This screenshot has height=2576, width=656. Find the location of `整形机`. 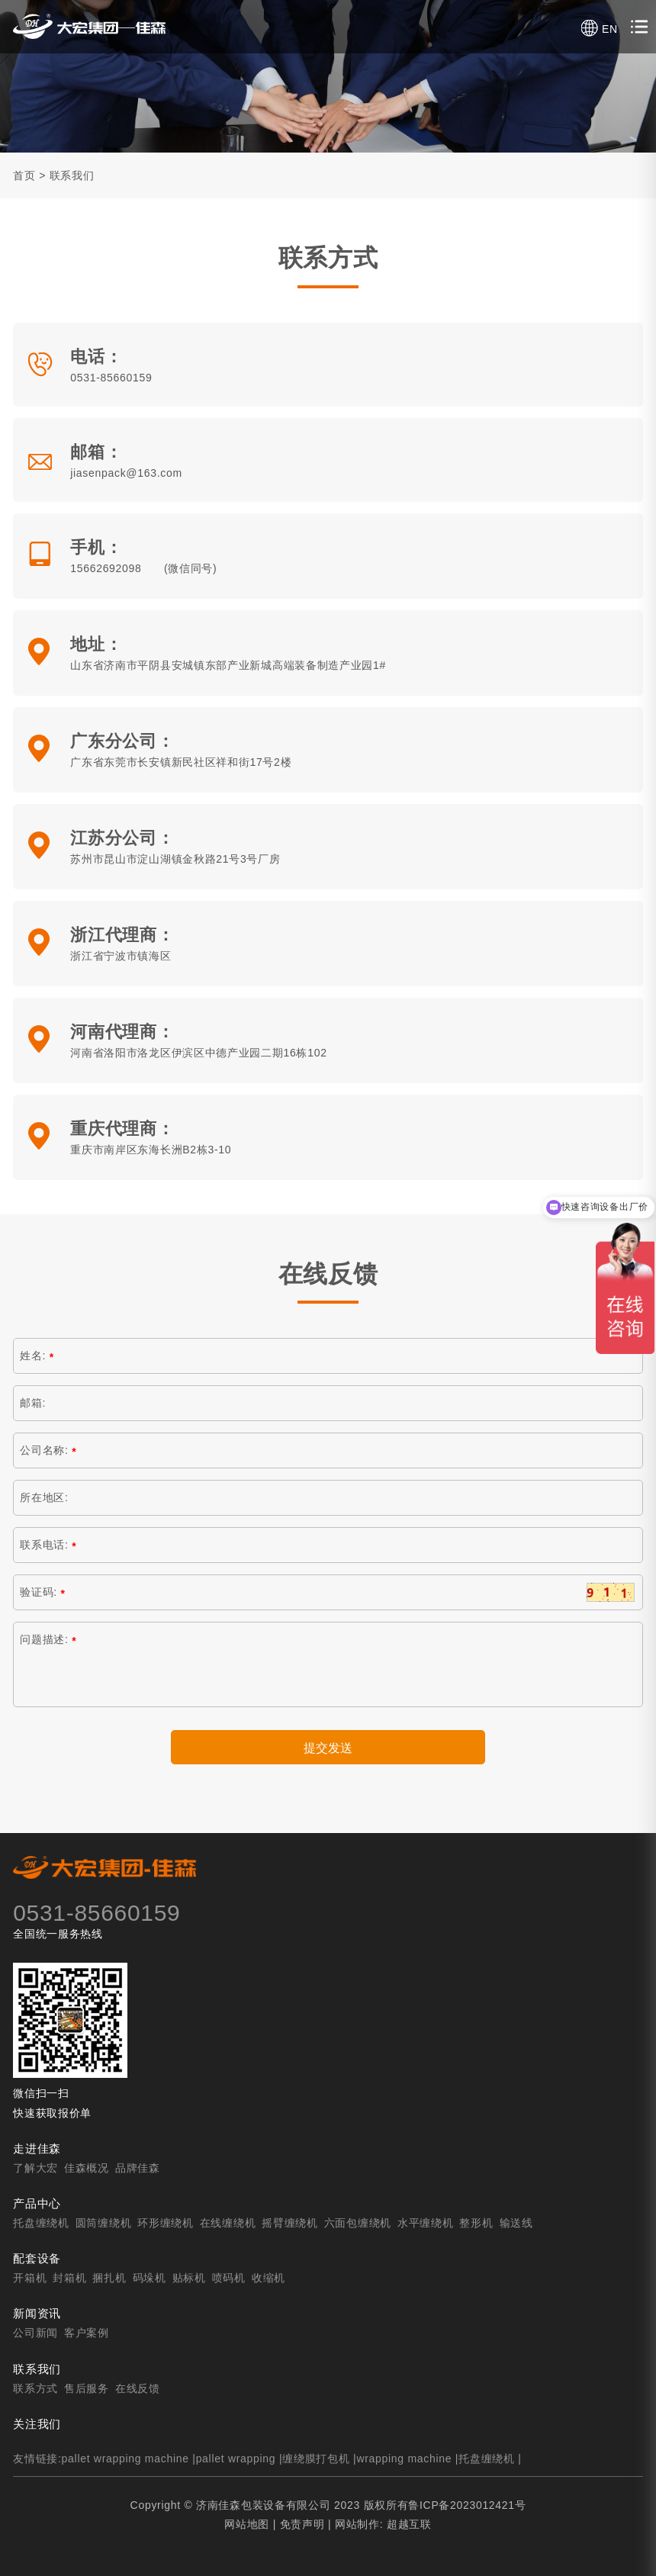

整形机 is located at coordinates (476, 2223).